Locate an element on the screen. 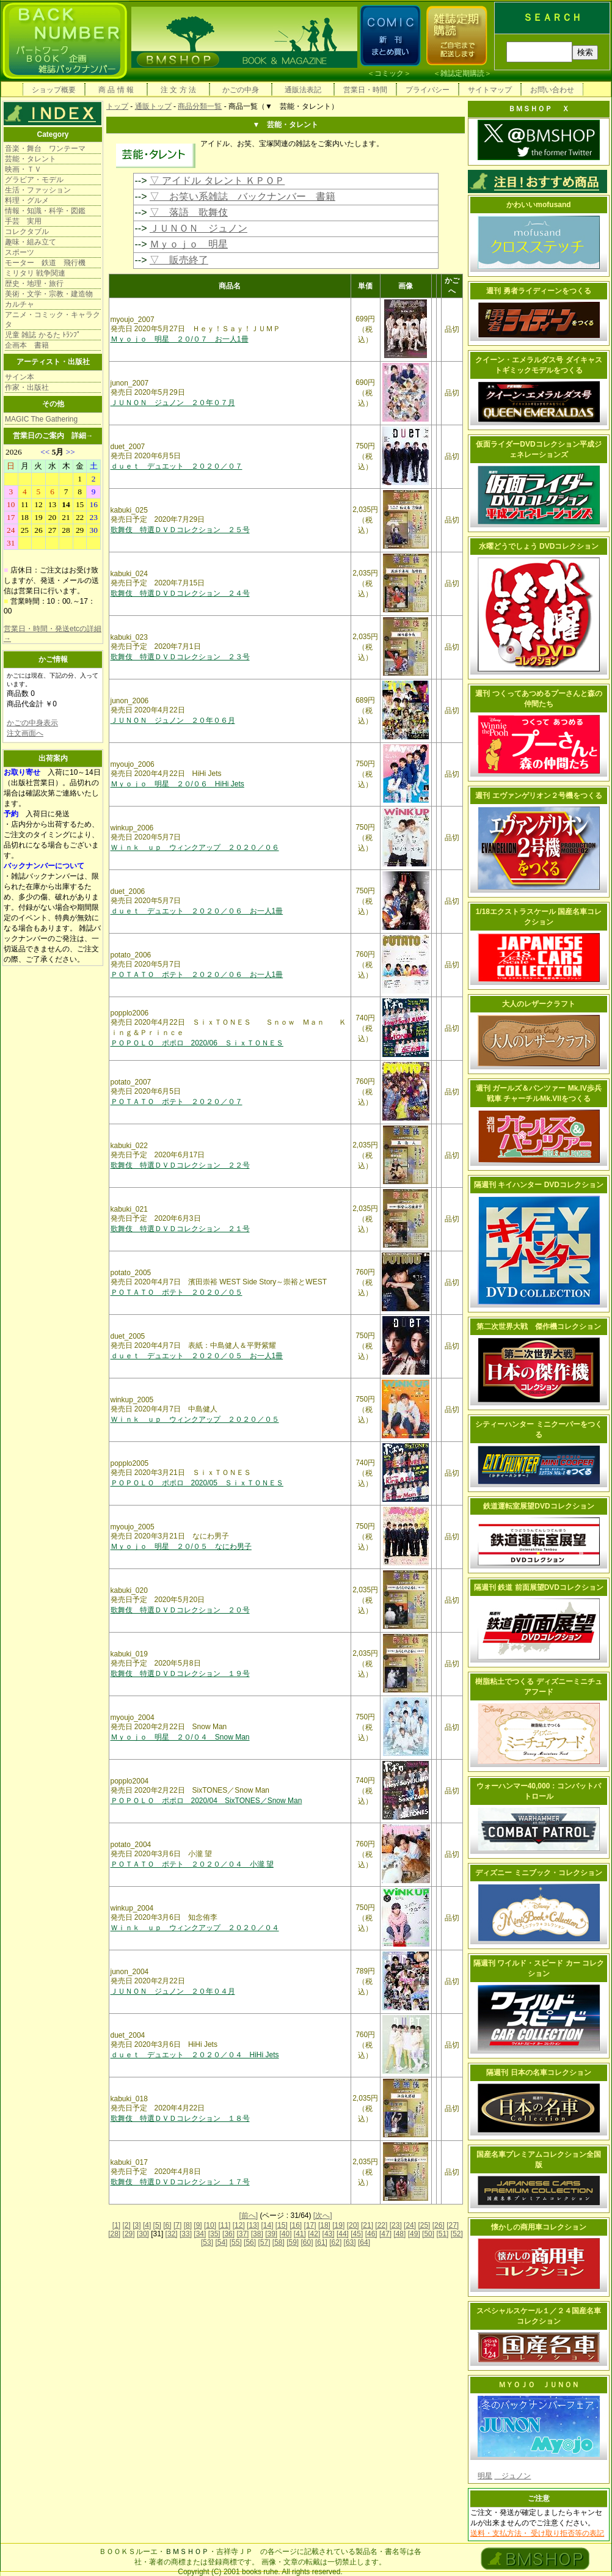 Image resolution: width=612 pixels, height=2576 pixels. [1] is located at coordinates (116, 2225).